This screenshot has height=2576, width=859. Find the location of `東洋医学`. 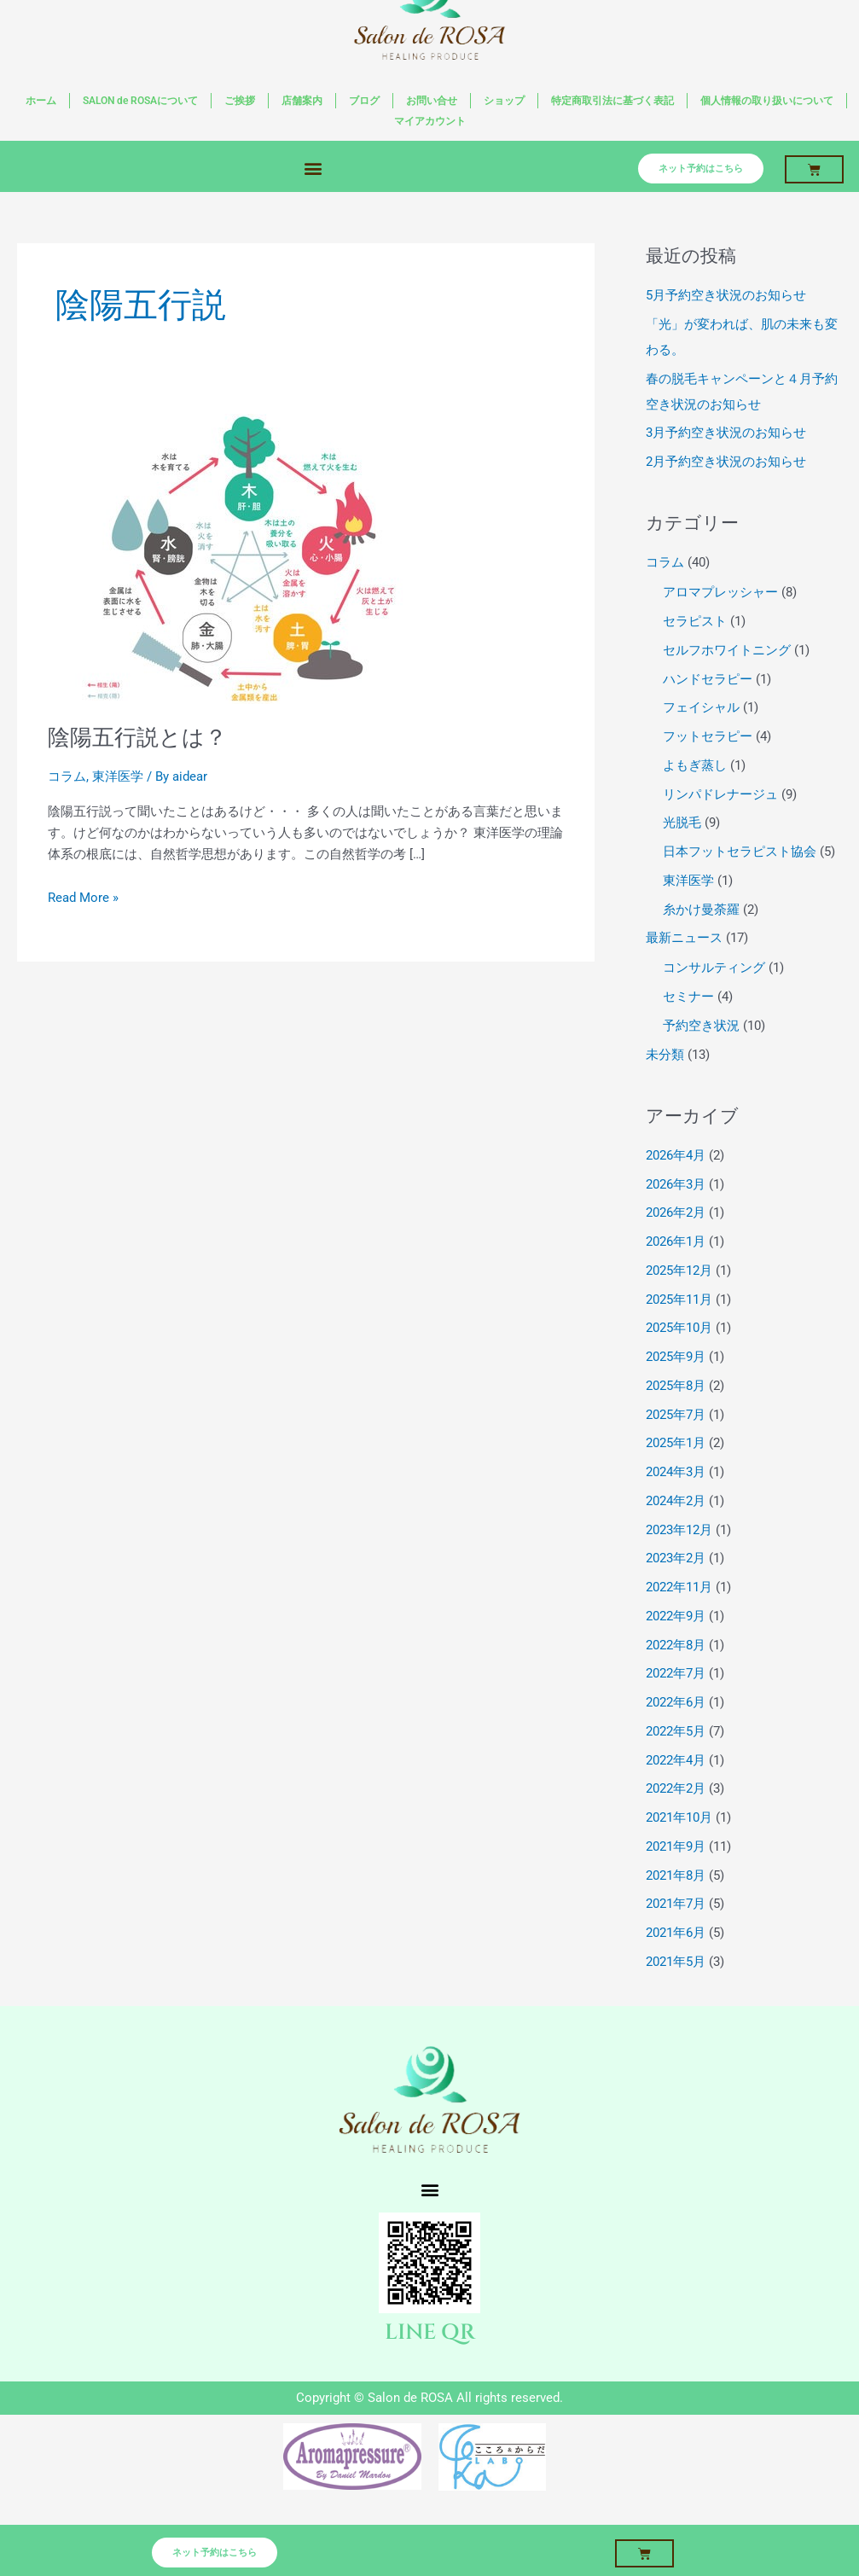

東洋医学 is located at coordinates (117, 776).